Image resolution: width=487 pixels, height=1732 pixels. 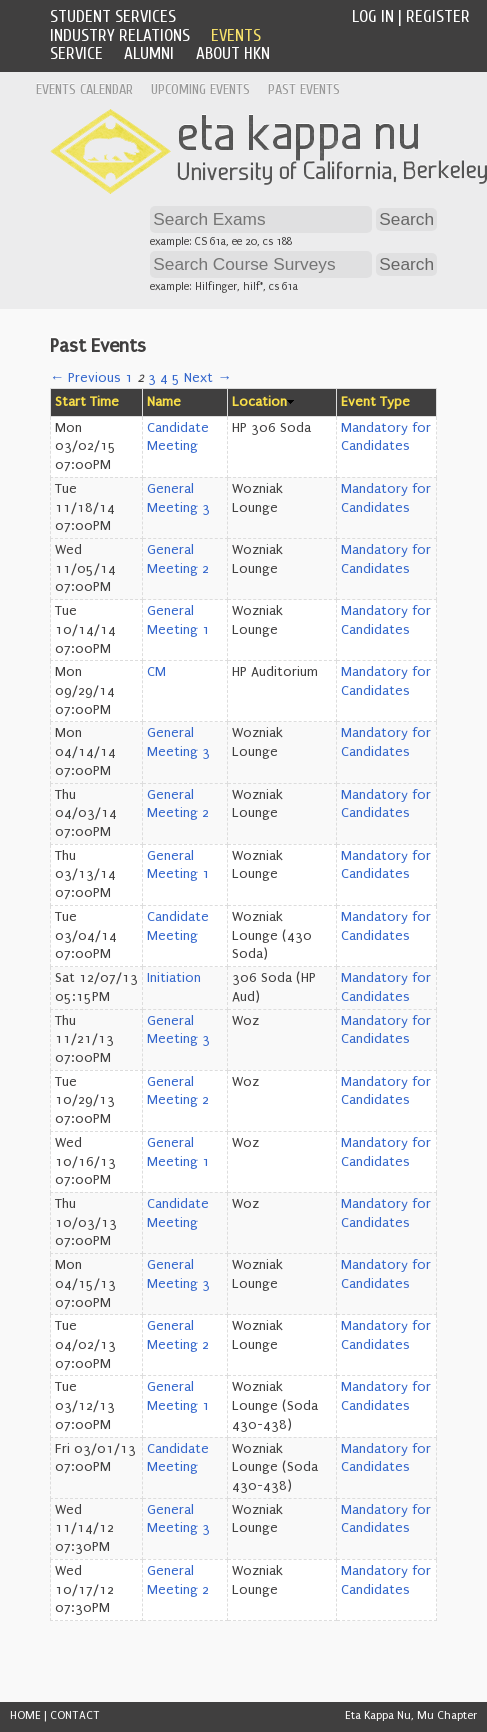 What do you see at coordinates (120, 35) in the screenshot?
I see `Industry Relations` at bounding box center [120, 35].